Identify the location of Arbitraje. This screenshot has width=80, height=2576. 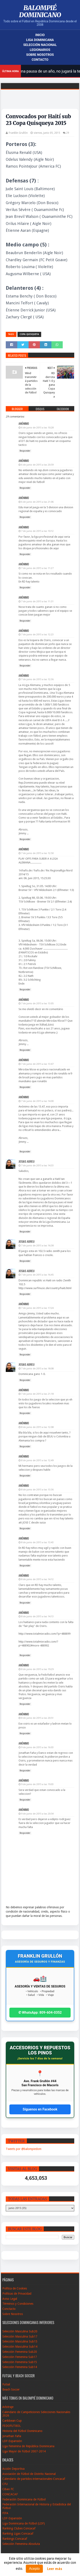
(7, 2407).